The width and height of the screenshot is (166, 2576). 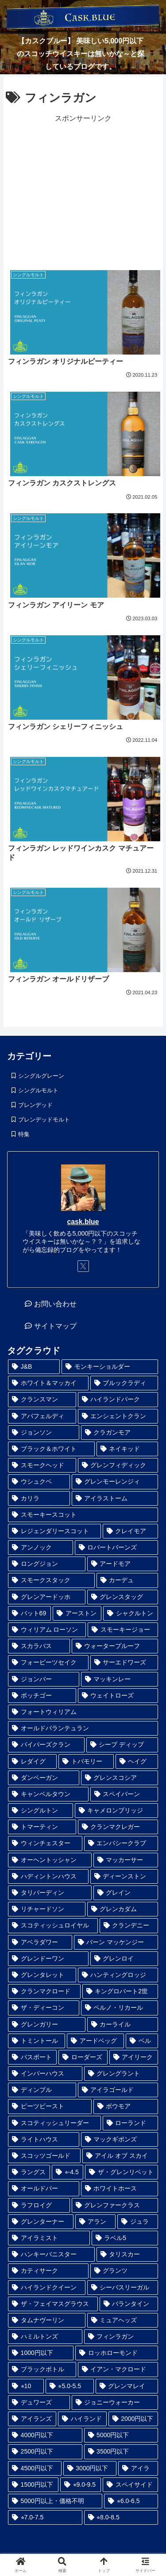 What do you see at coordinates (82, 2419) in the screenshot?
I see `[ハイランド (14個の項目)]` at bounding box center [82, 2419].